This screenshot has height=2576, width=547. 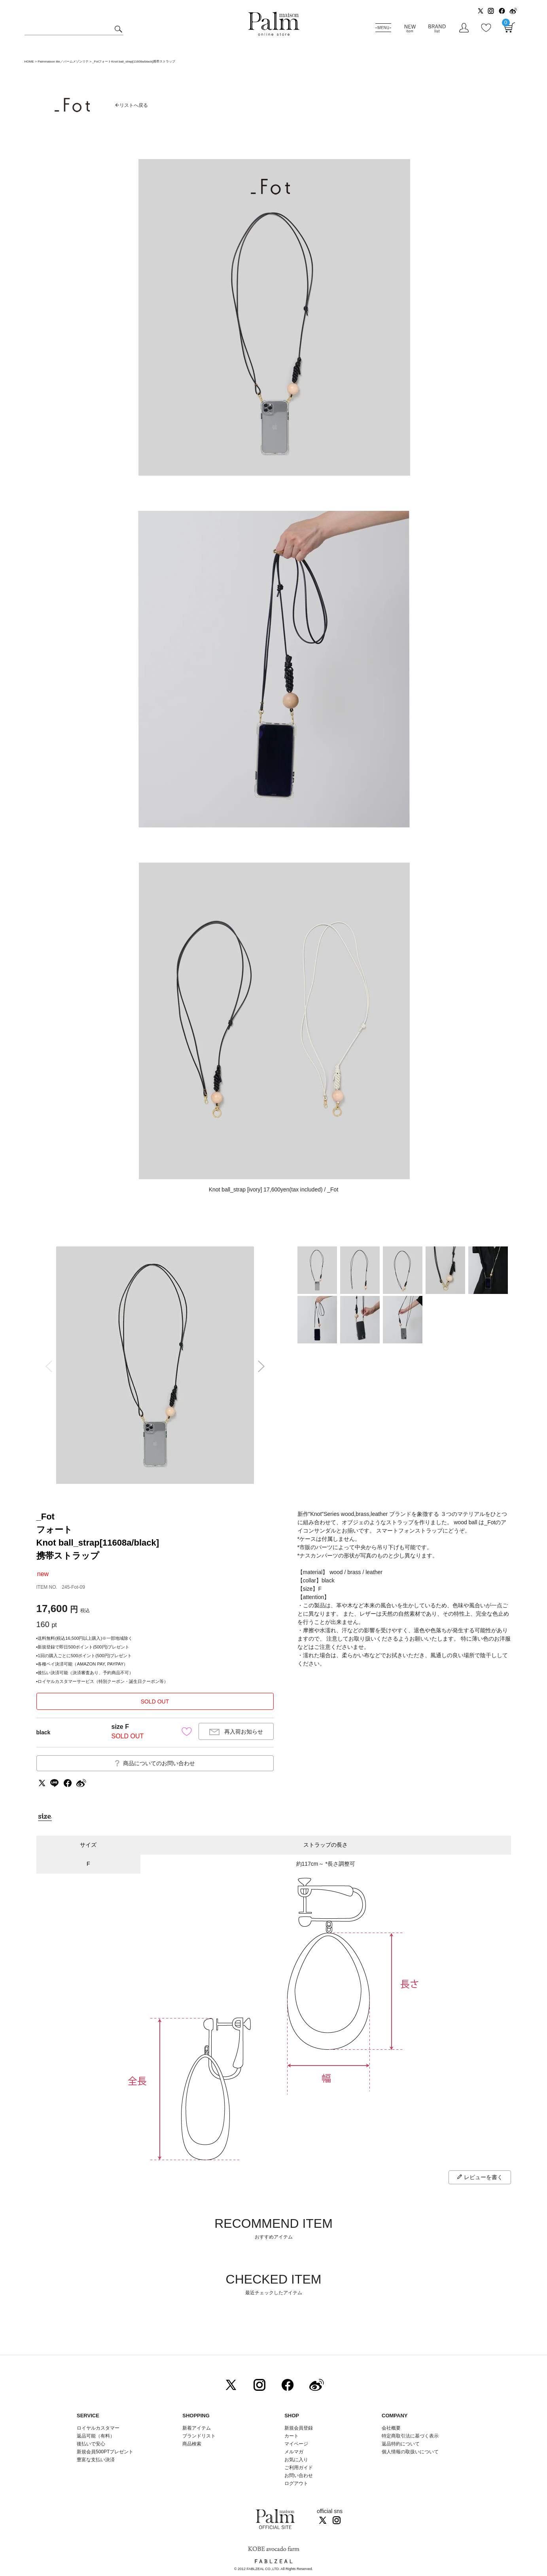 I want to click on ロイヤルカスタマー, so click(x=98, y=2428).